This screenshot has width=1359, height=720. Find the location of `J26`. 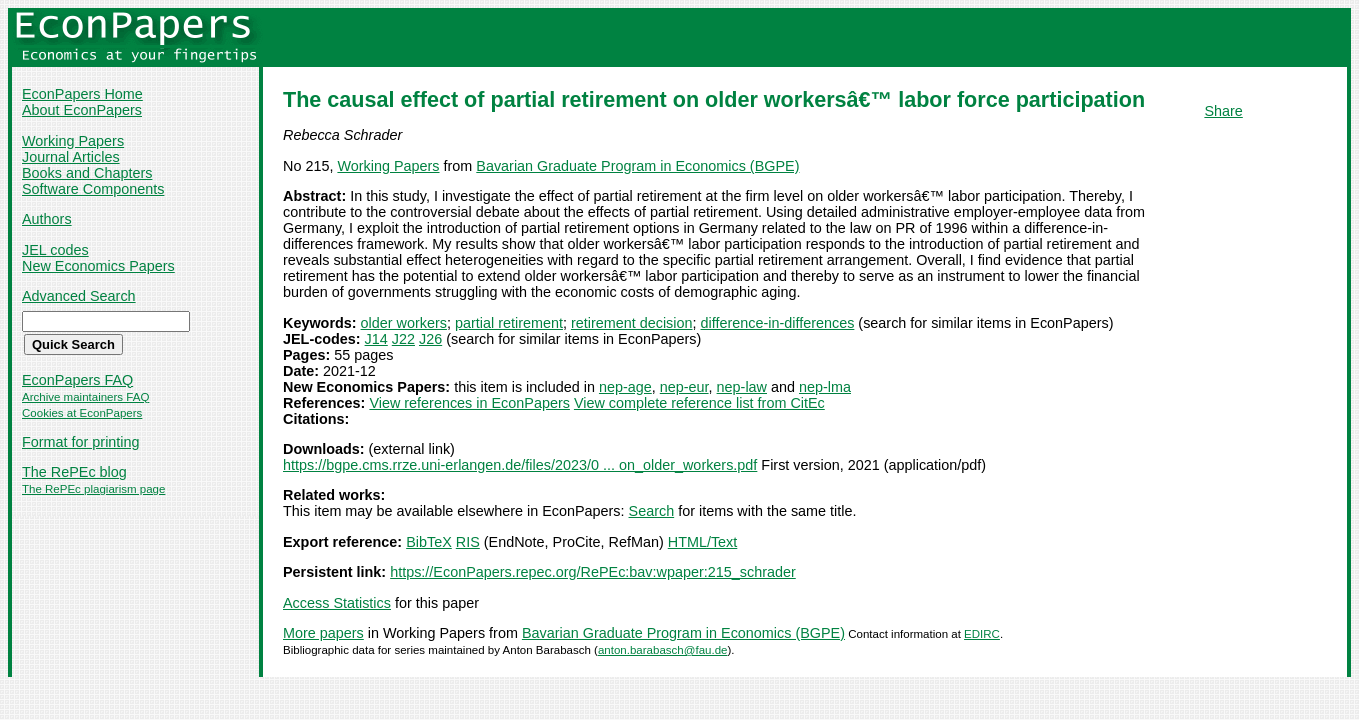

J26 is located at coordinates (430, 339).